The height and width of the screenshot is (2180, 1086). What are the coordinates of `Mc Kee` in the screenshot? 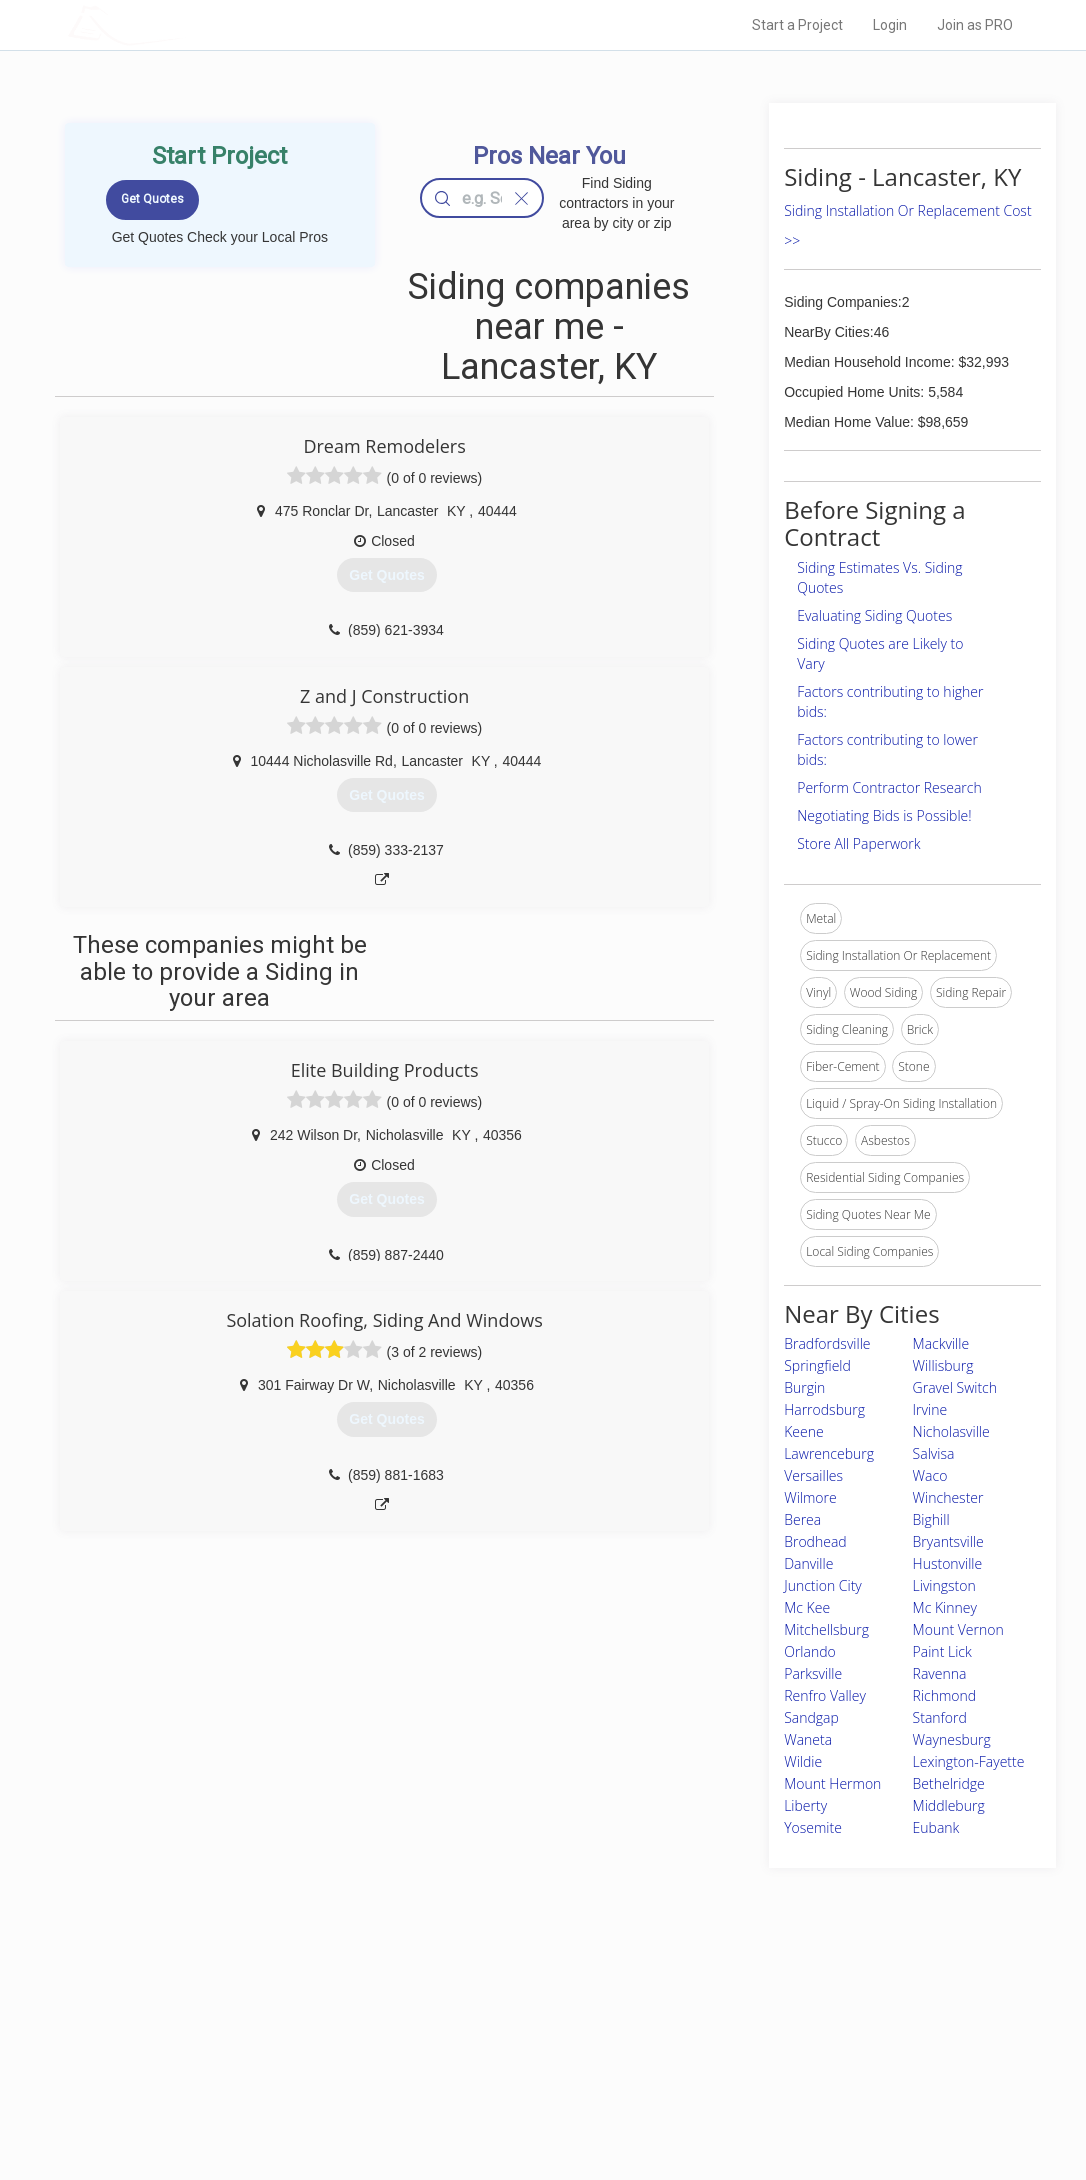 It's located at (807, 1607).